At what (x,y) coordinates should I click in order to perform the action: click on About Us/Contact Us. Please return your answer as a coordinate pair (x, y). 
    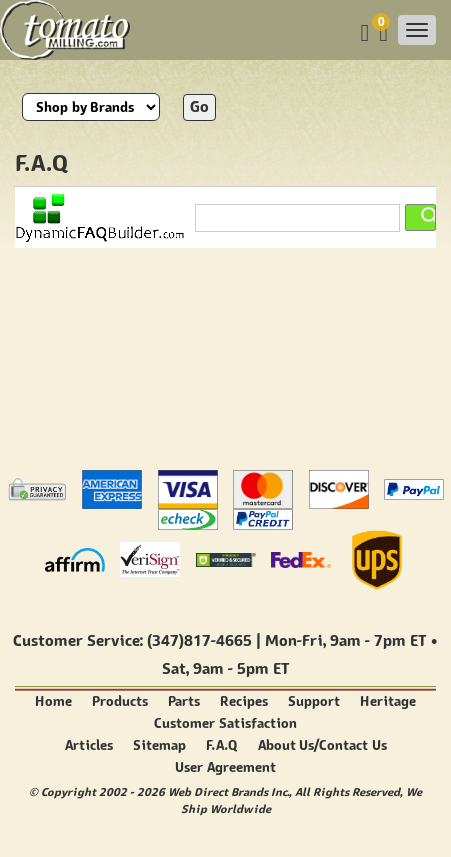
    Looking at the image, I should click on (322, 745).